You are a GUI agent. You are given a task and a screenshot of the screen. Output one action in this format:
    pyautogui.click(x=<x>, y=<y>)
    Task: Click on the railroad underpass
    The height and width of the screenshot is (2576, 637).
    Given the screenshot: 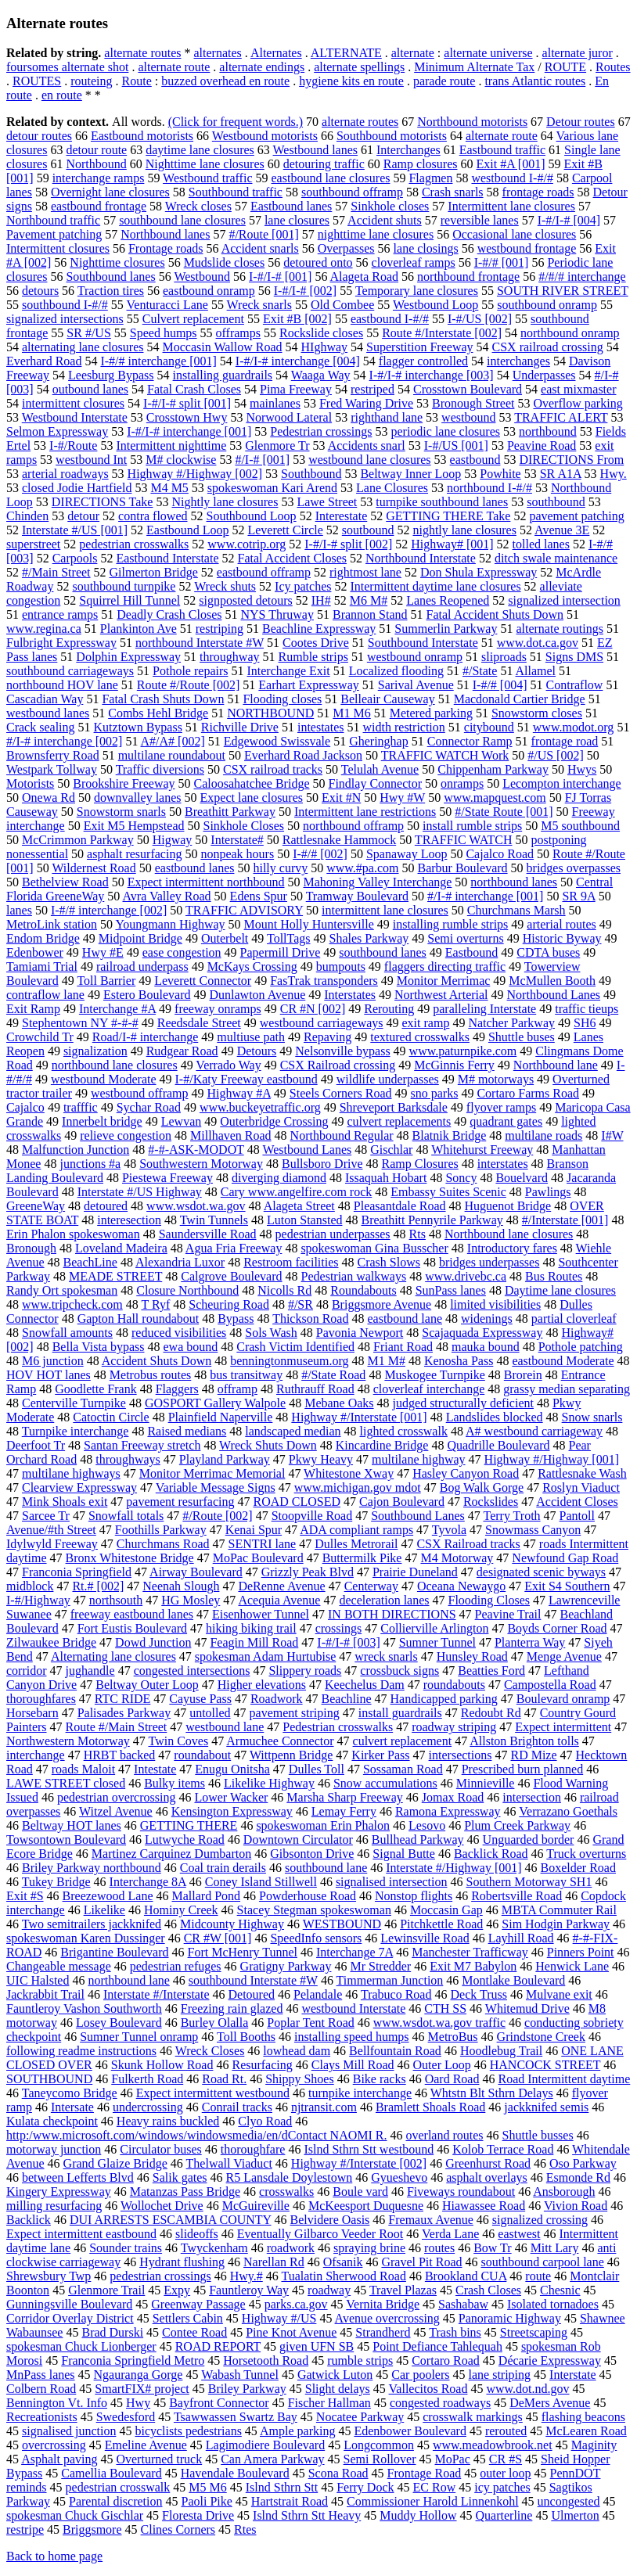 What is the action you would take?
    pyautogui.click(x=142, y=966)
    